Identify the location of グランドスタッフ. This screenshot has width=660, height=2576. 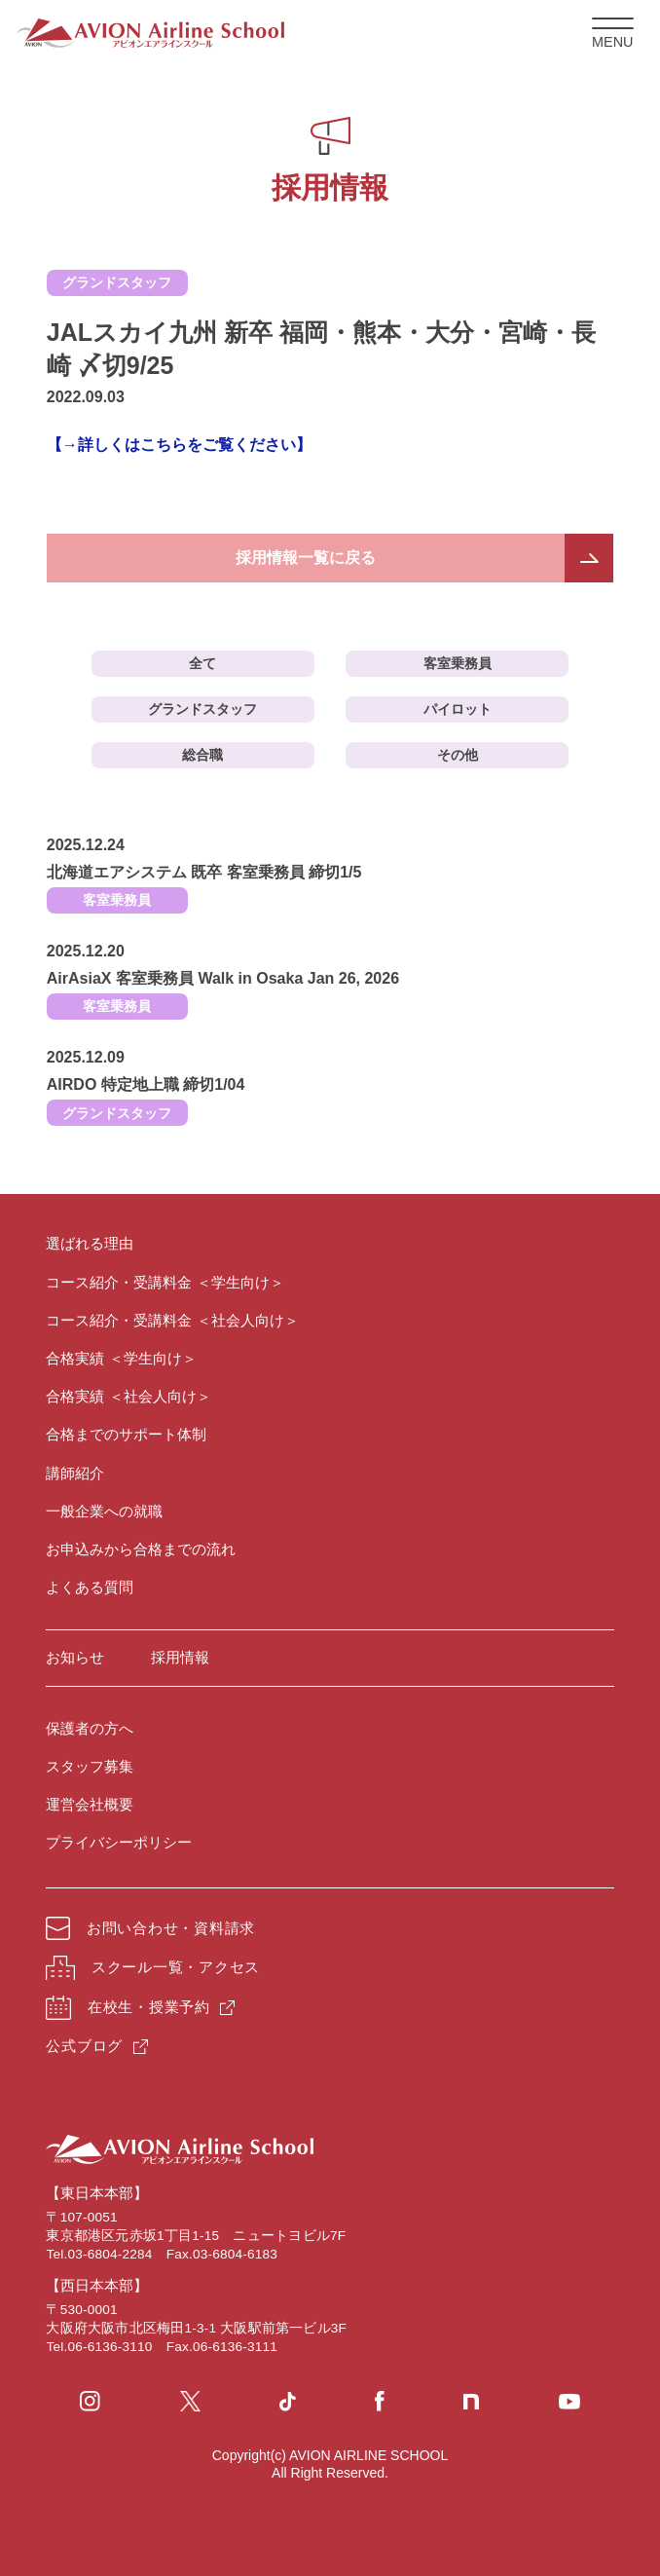
(202, 709).